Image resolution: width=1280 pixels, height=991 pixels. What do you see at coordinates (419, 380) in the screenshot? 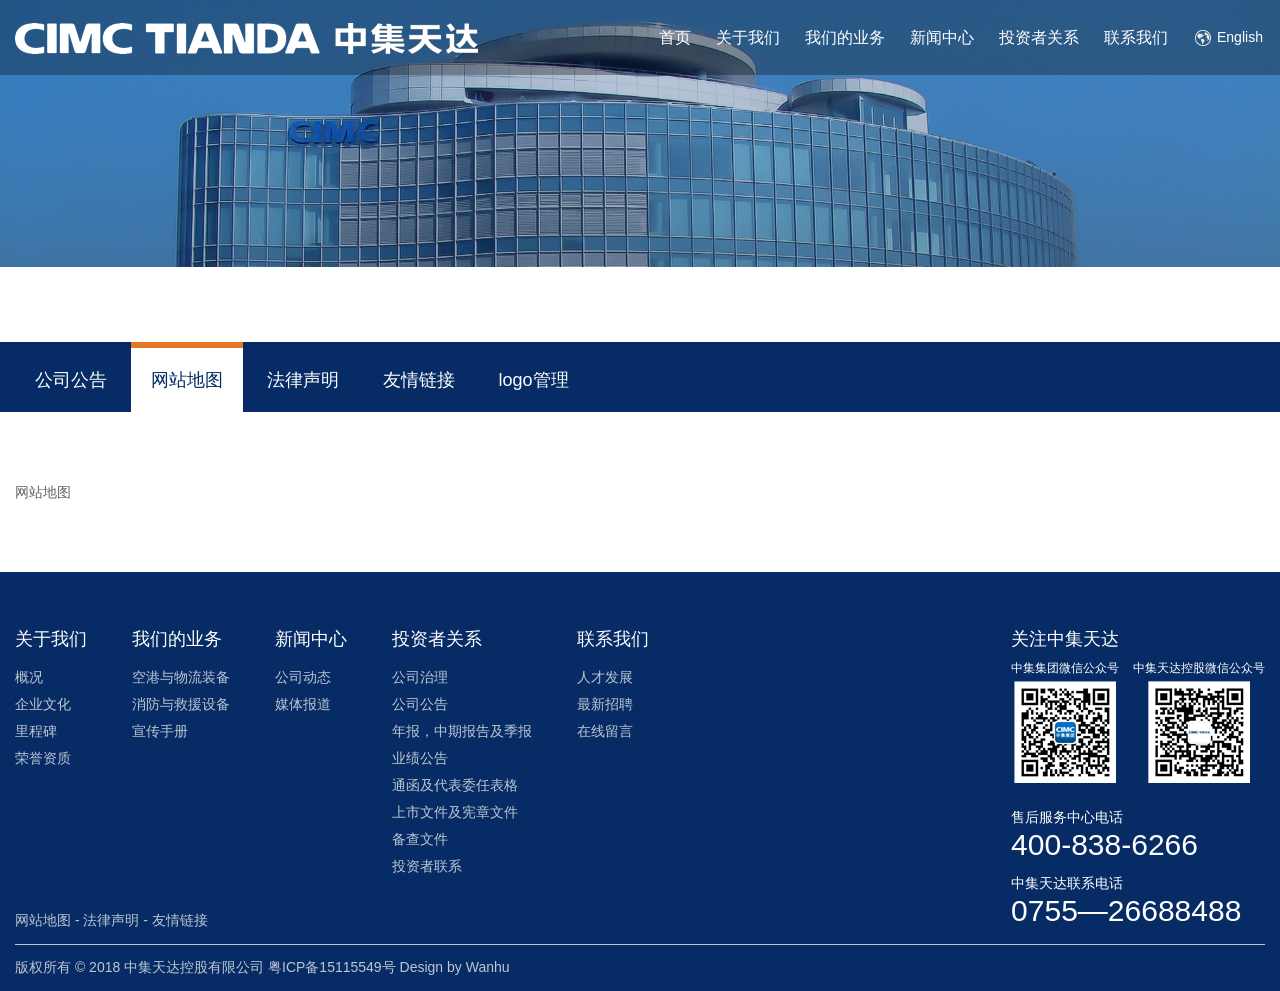
I see `友情链接` at bounding box center [419, 380].